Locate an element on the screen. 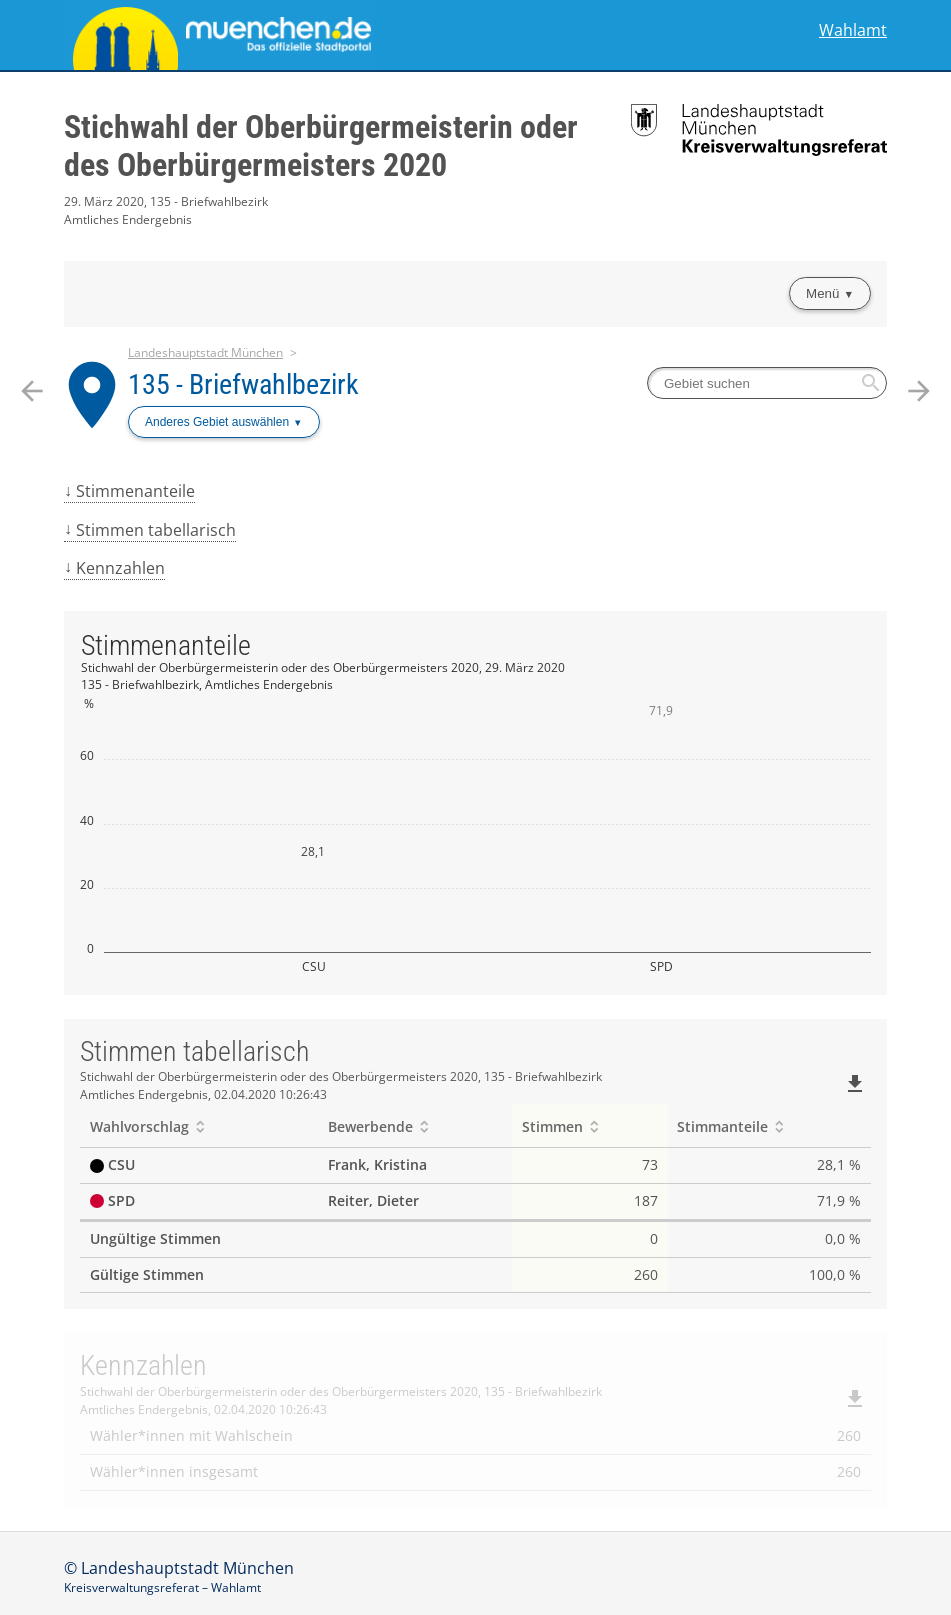 This screenshot has width=951, height=1615. Stimmenanteile [menuitem] is located at coordinates (135, 491).